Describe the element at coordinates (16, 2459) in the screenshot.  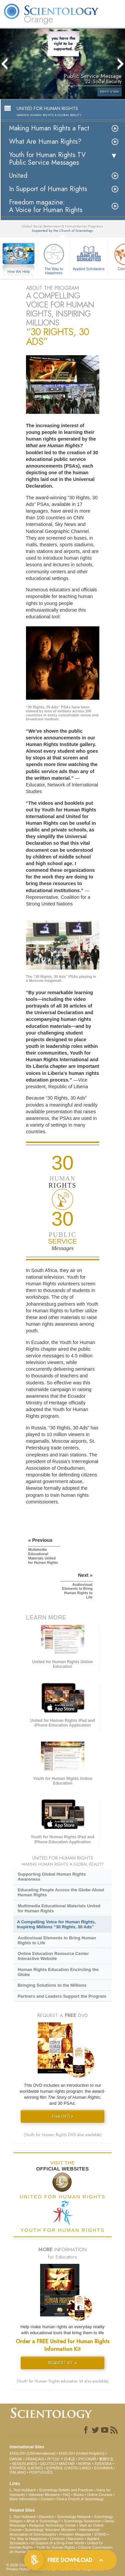
I see `DANSK` at that location.